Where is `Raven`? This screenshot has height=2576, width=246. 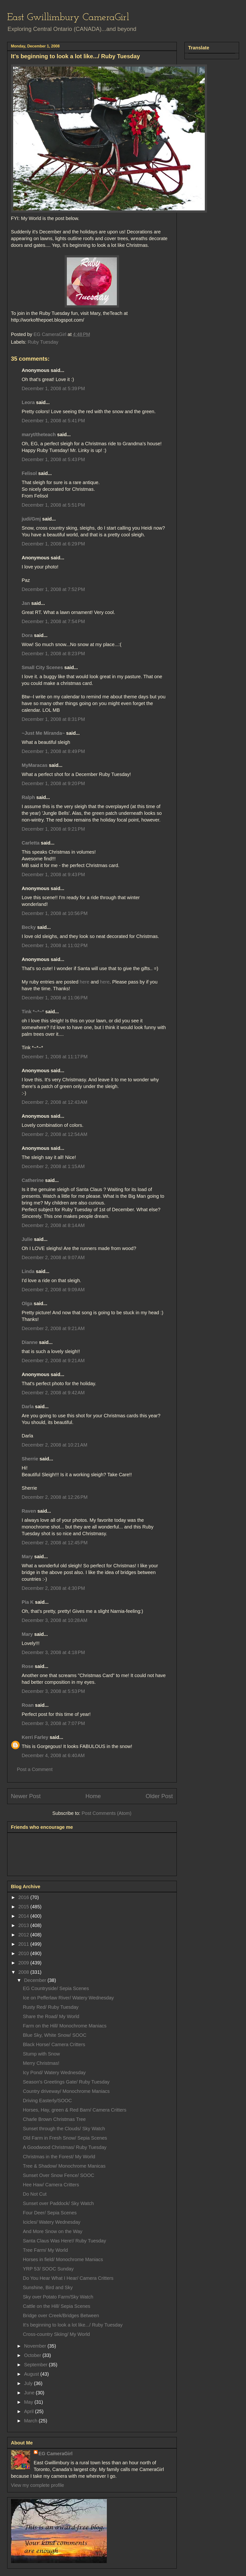
Raven is located at coordinates (29, 1511).